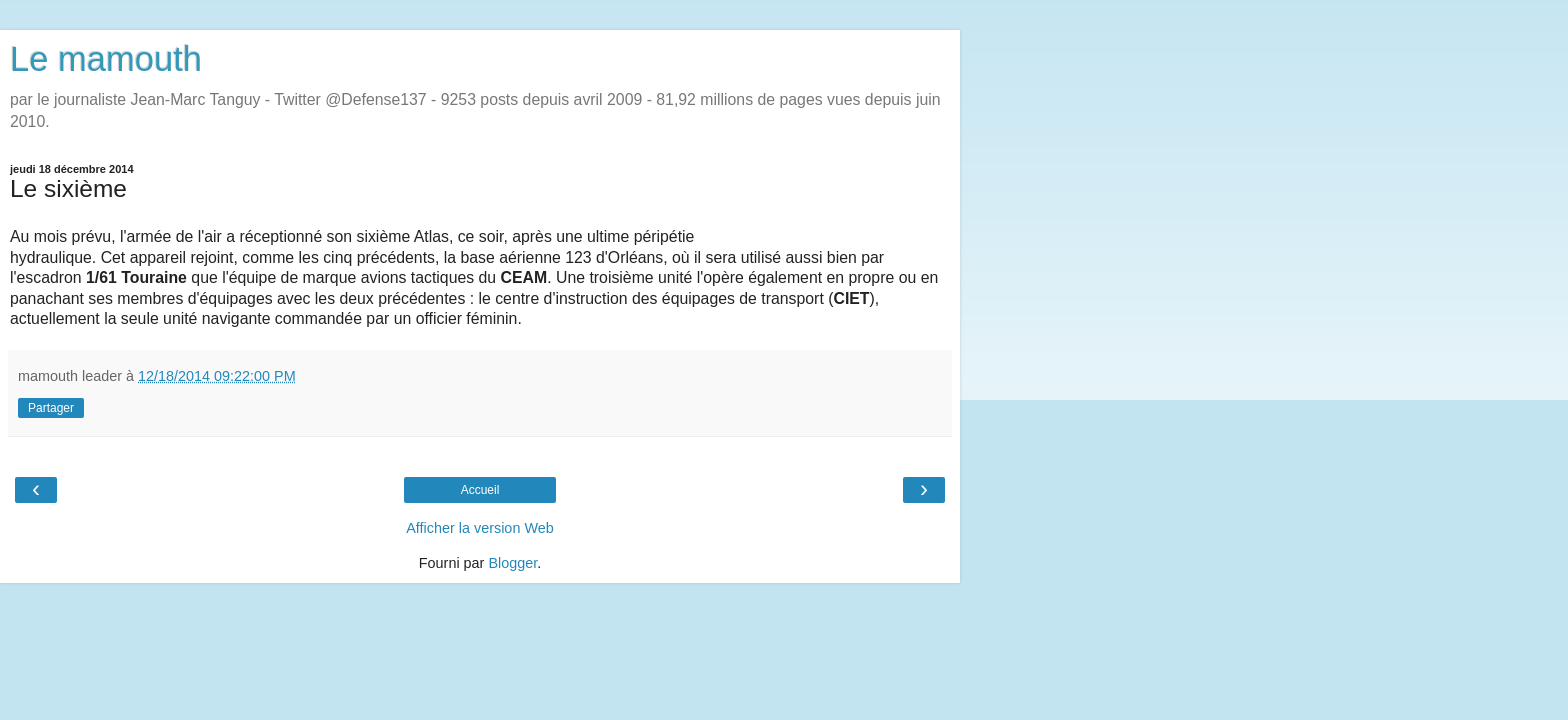  What do you see at coordinates (479, 528) in the screenshot?
I see `Afficher la version Web` at bounding box center [479, 528].